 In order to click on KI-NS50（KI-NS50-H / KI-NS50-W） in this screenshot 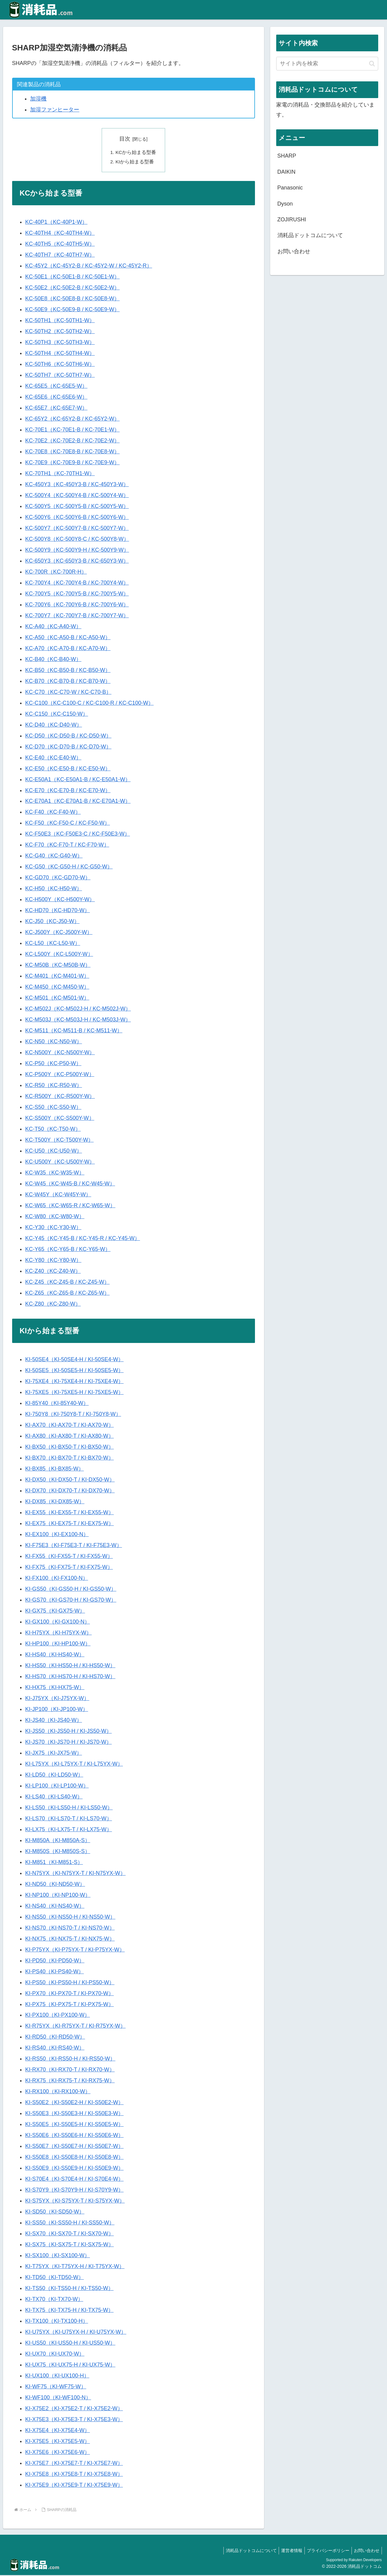, I will do `click(70, 1918)`.